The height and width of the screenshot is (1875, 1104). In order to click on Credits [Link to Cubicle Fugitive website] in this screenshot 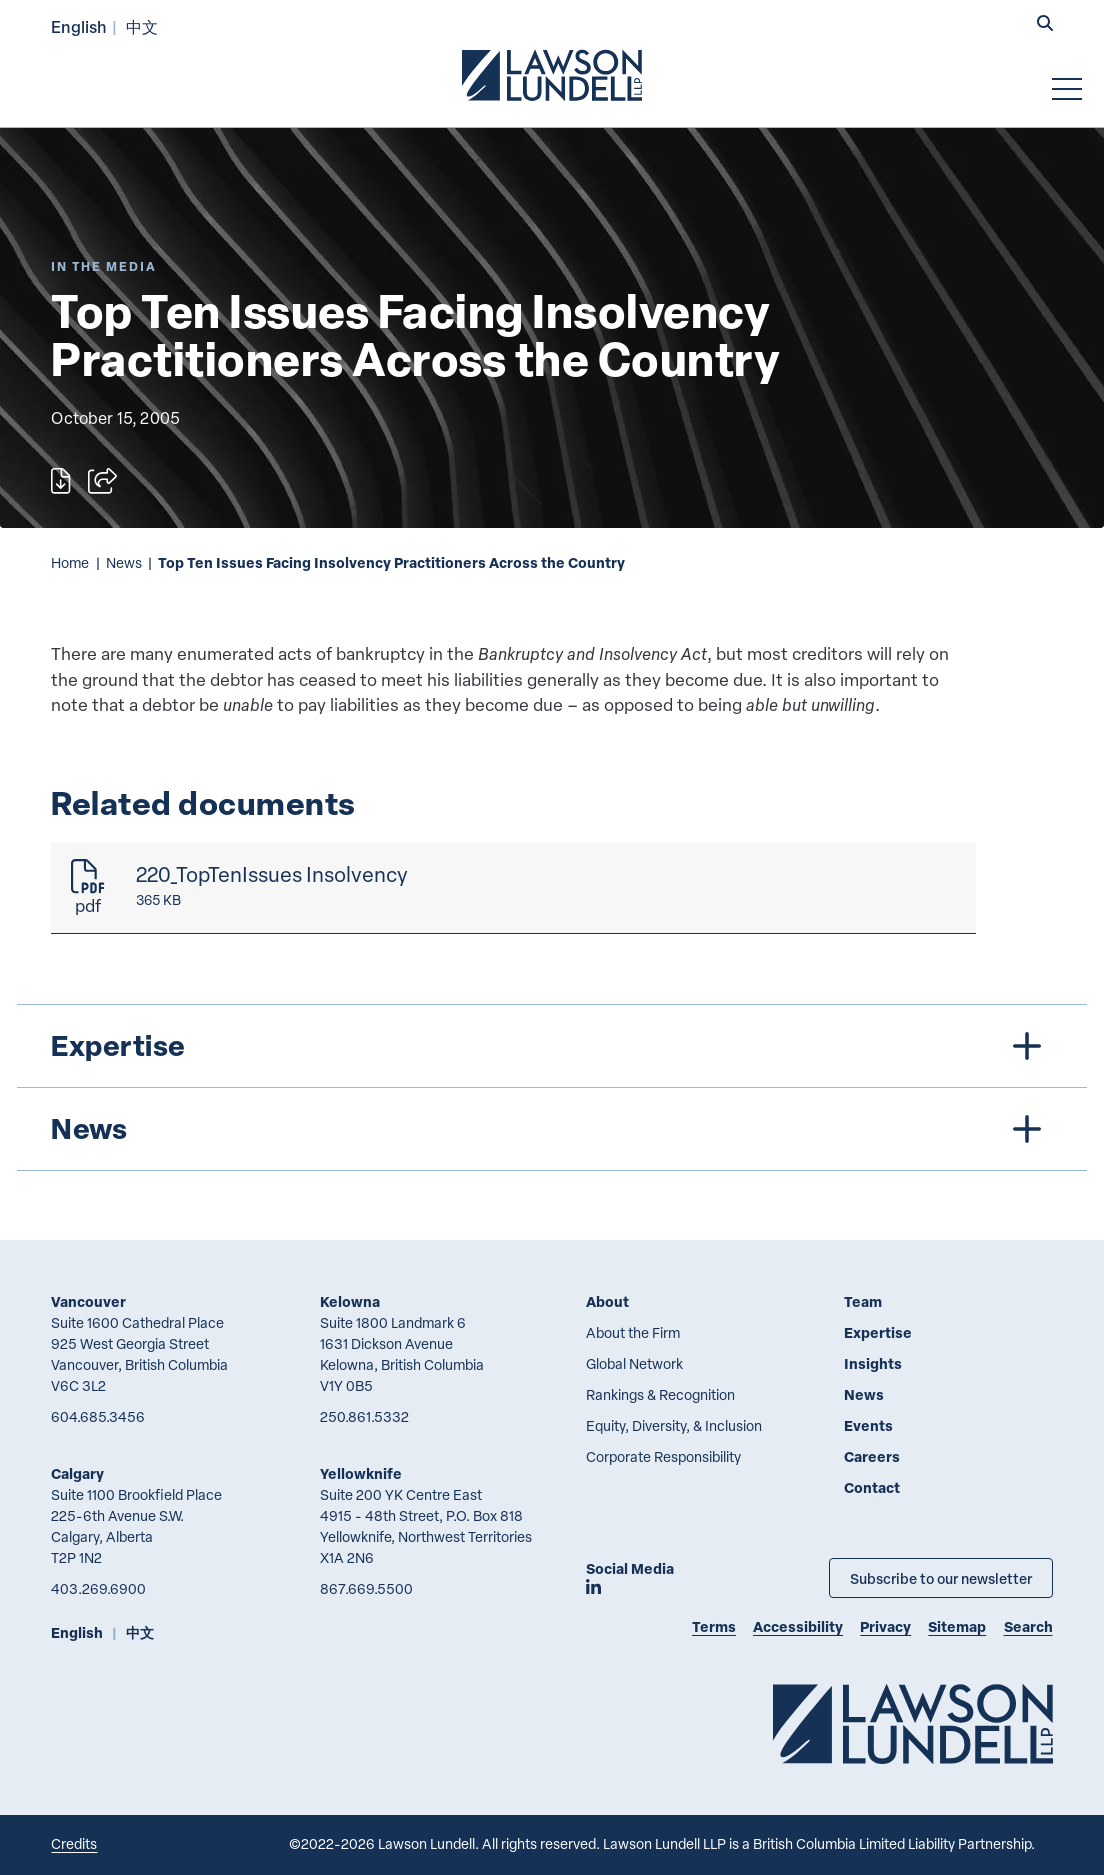, I will do `click(74, 1843)`.